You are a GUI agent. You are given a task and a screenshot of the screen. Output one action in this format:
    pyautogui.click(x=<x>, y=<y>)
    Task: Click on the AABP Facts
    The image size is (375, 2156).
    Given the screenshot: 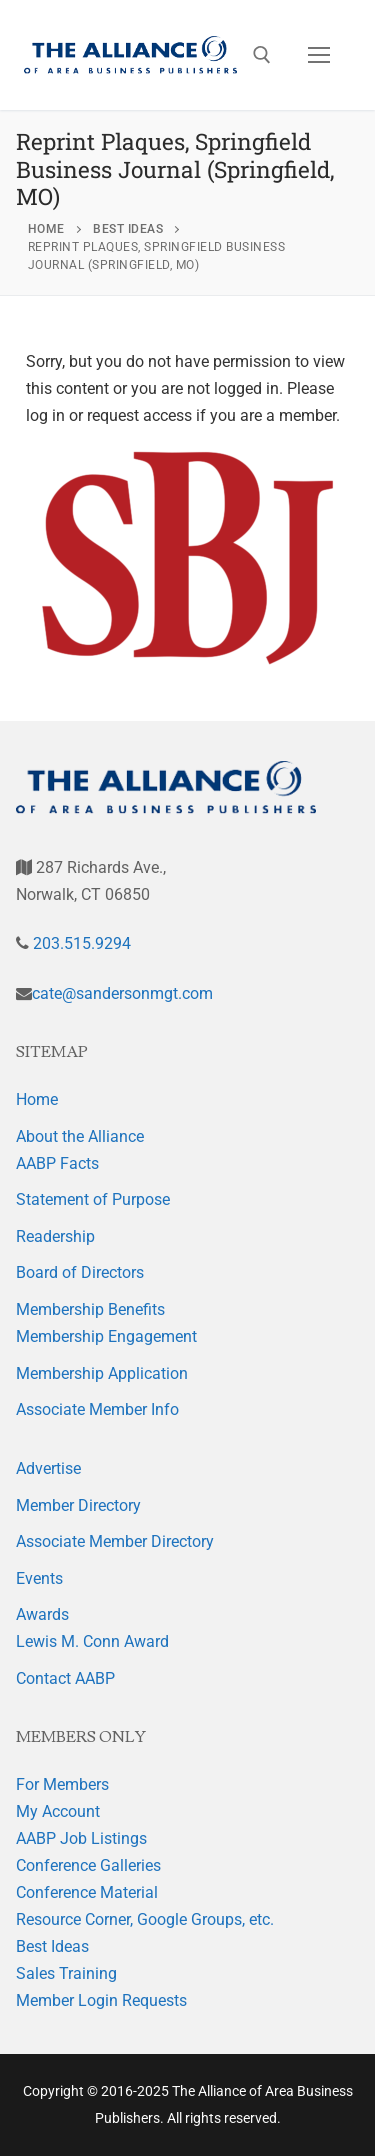 What is the action you would take?
    pyautogui.click(x=57, y=1163)
    